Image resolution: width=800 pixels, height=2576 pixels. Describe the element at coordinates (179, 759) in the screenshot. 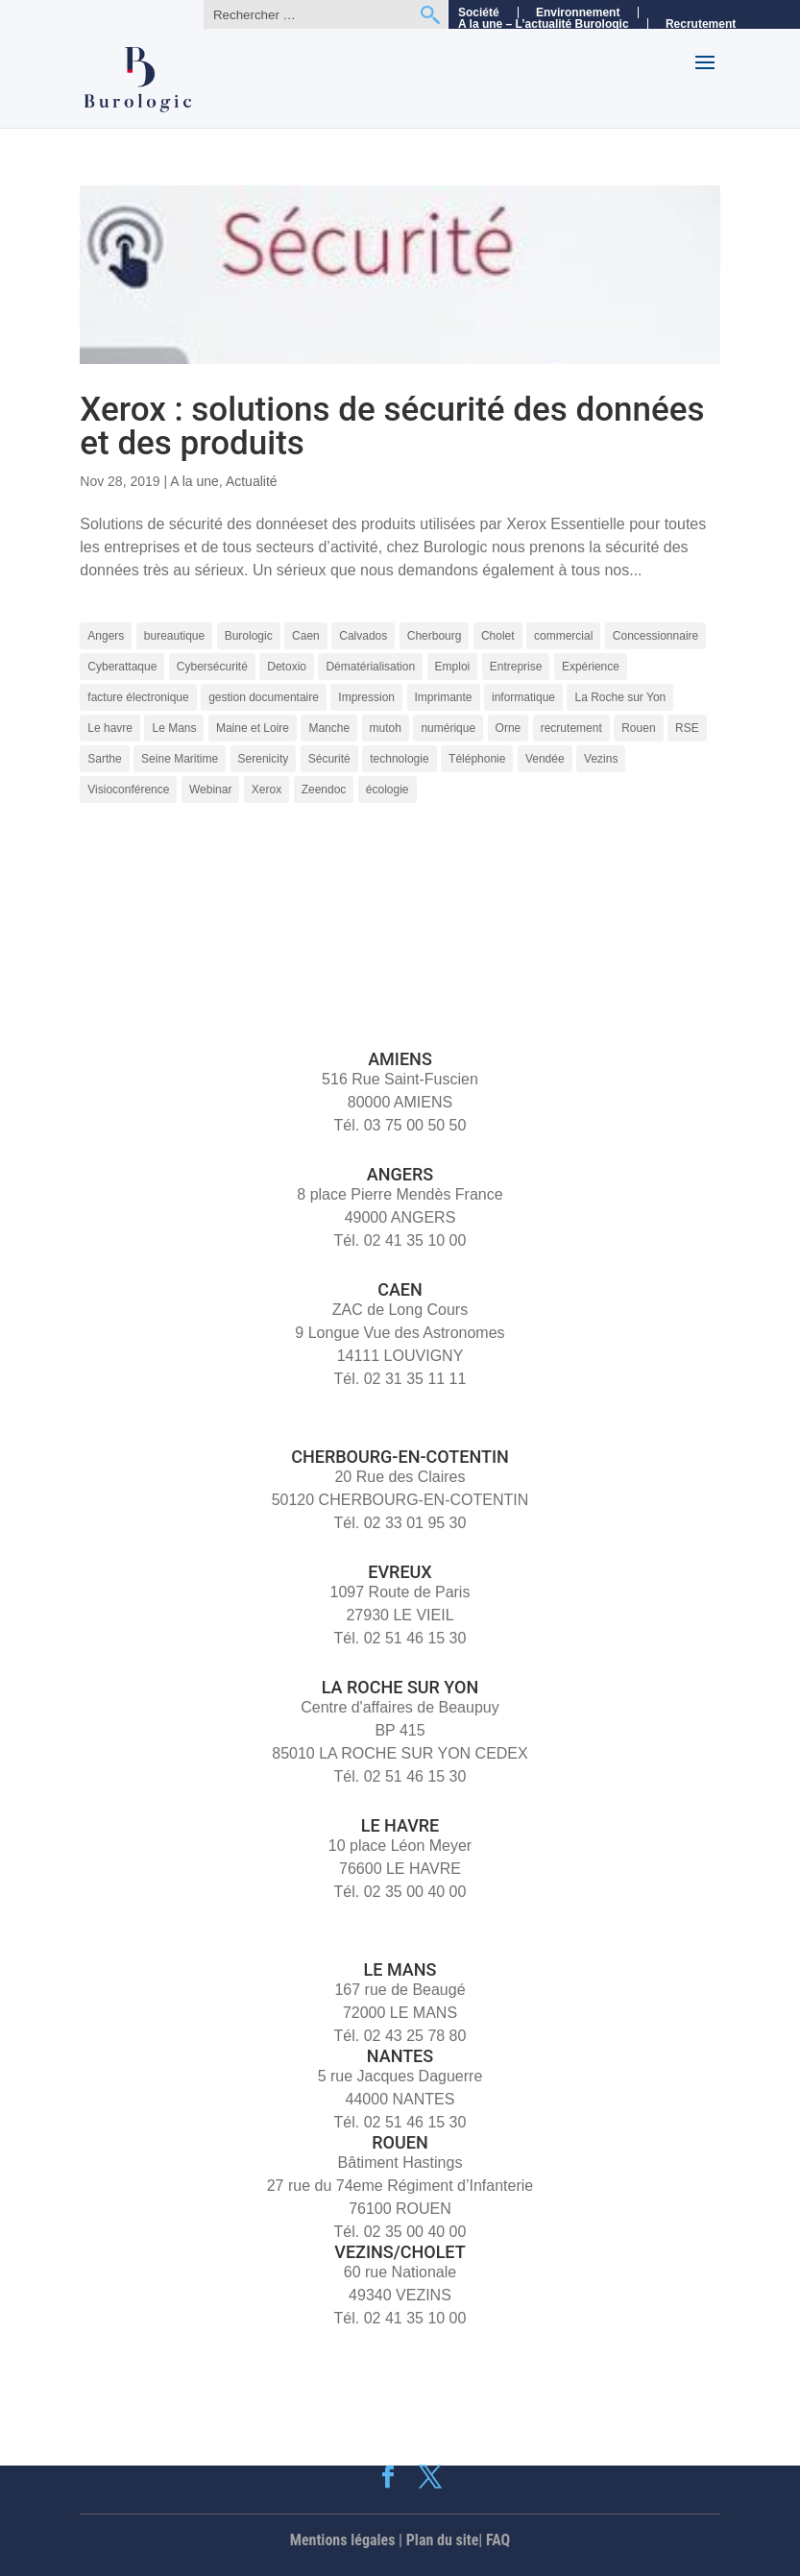

I see `Seine Maritime [Seine Maritime (4 éléments)]` at that location.